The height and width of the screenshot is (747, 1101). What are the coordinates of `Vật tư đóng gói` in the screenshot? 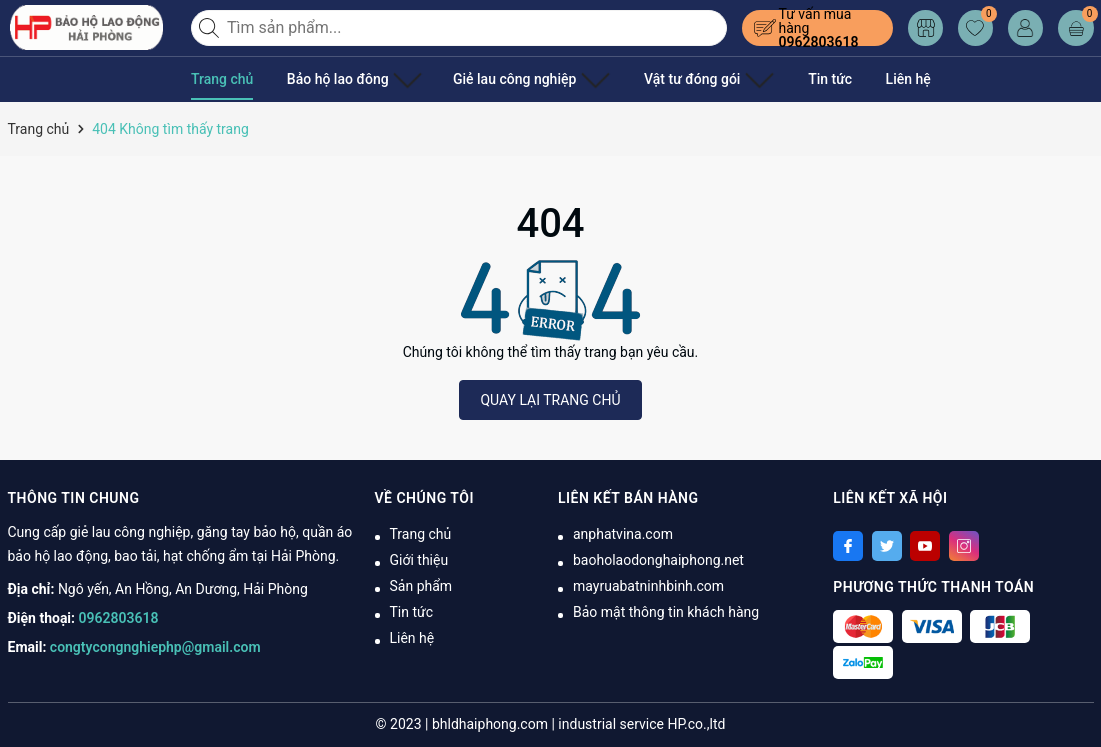 It's located at (670, 79).